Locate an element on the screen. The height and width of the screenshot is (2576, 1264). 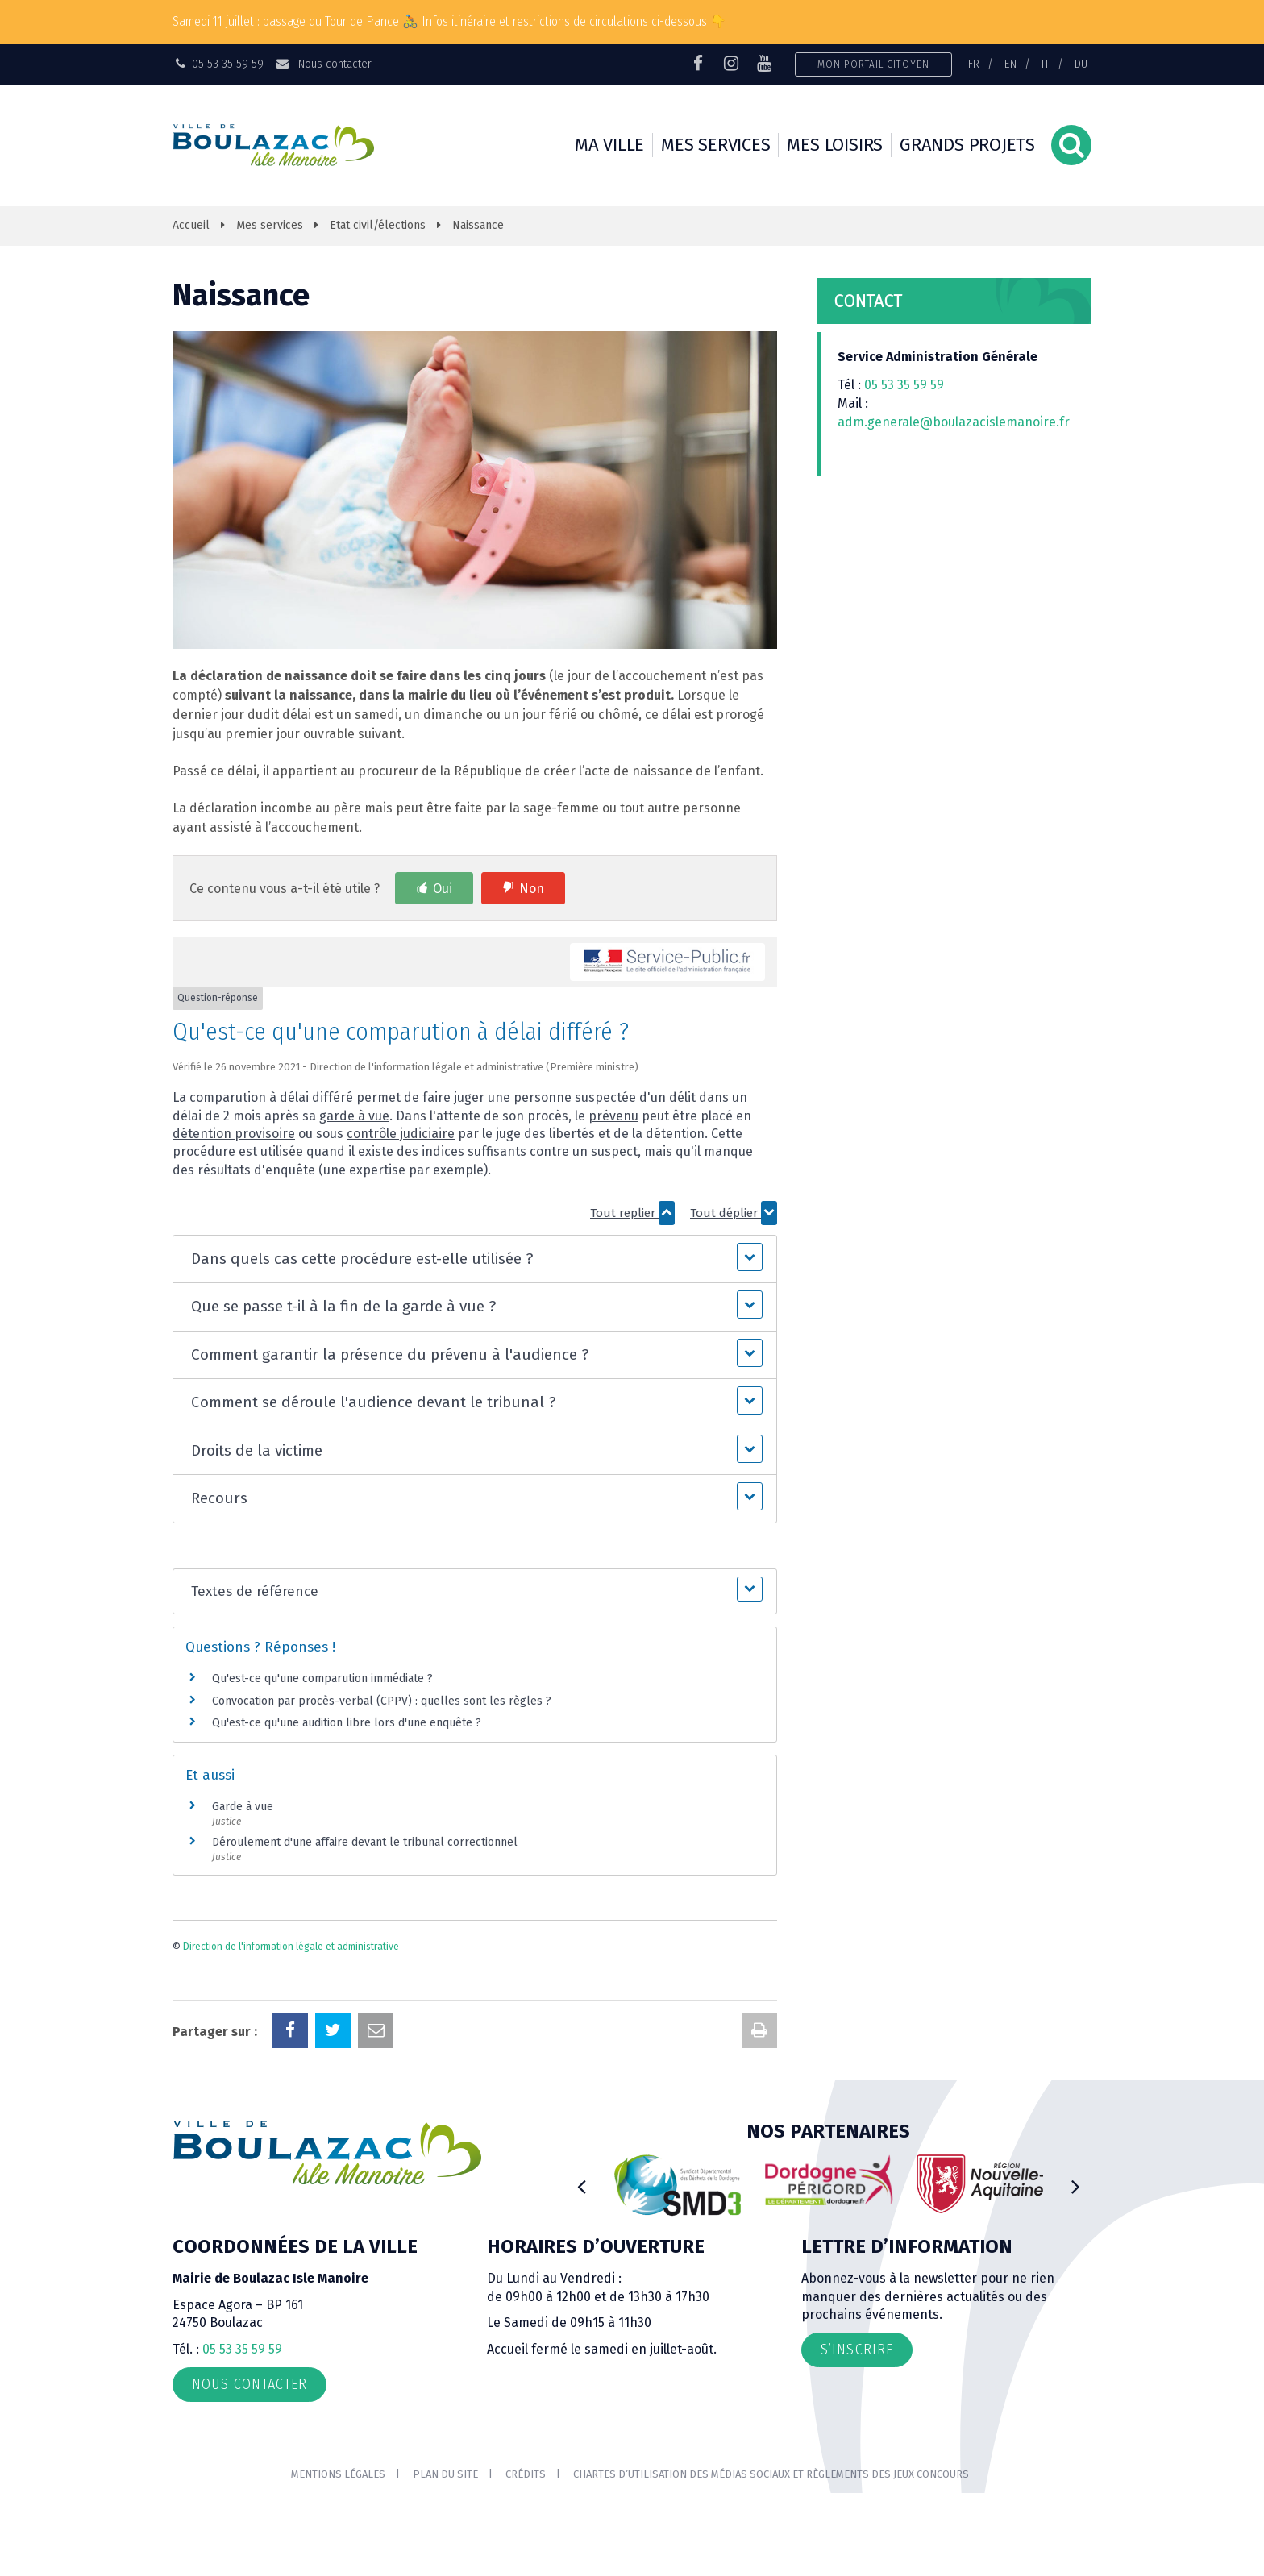
Non is located at coordinates (531, 888).